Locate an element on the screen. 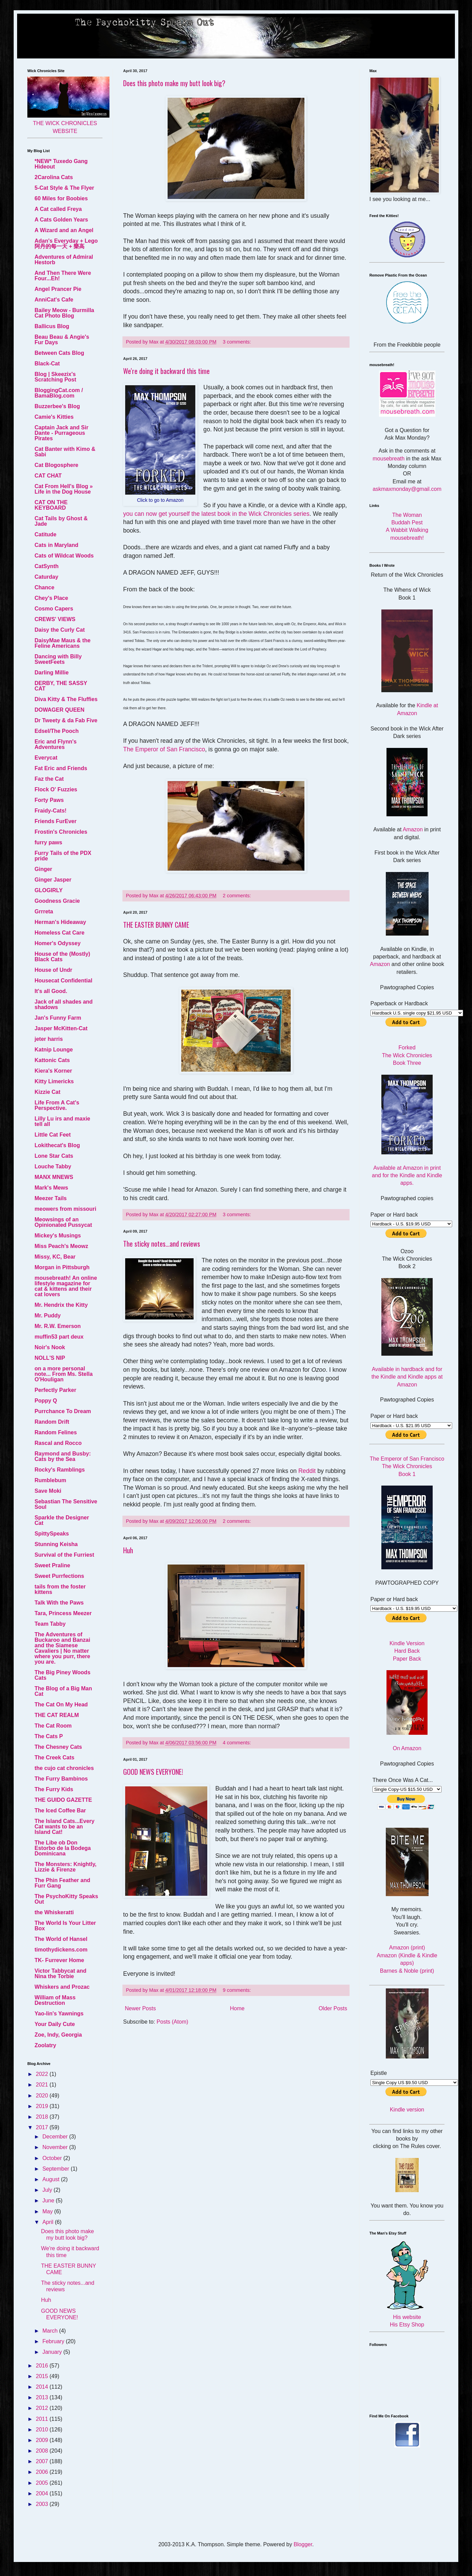 This screenshot has width=472, height=2576. Mark's Mews is located at coordinates (51, 1188).